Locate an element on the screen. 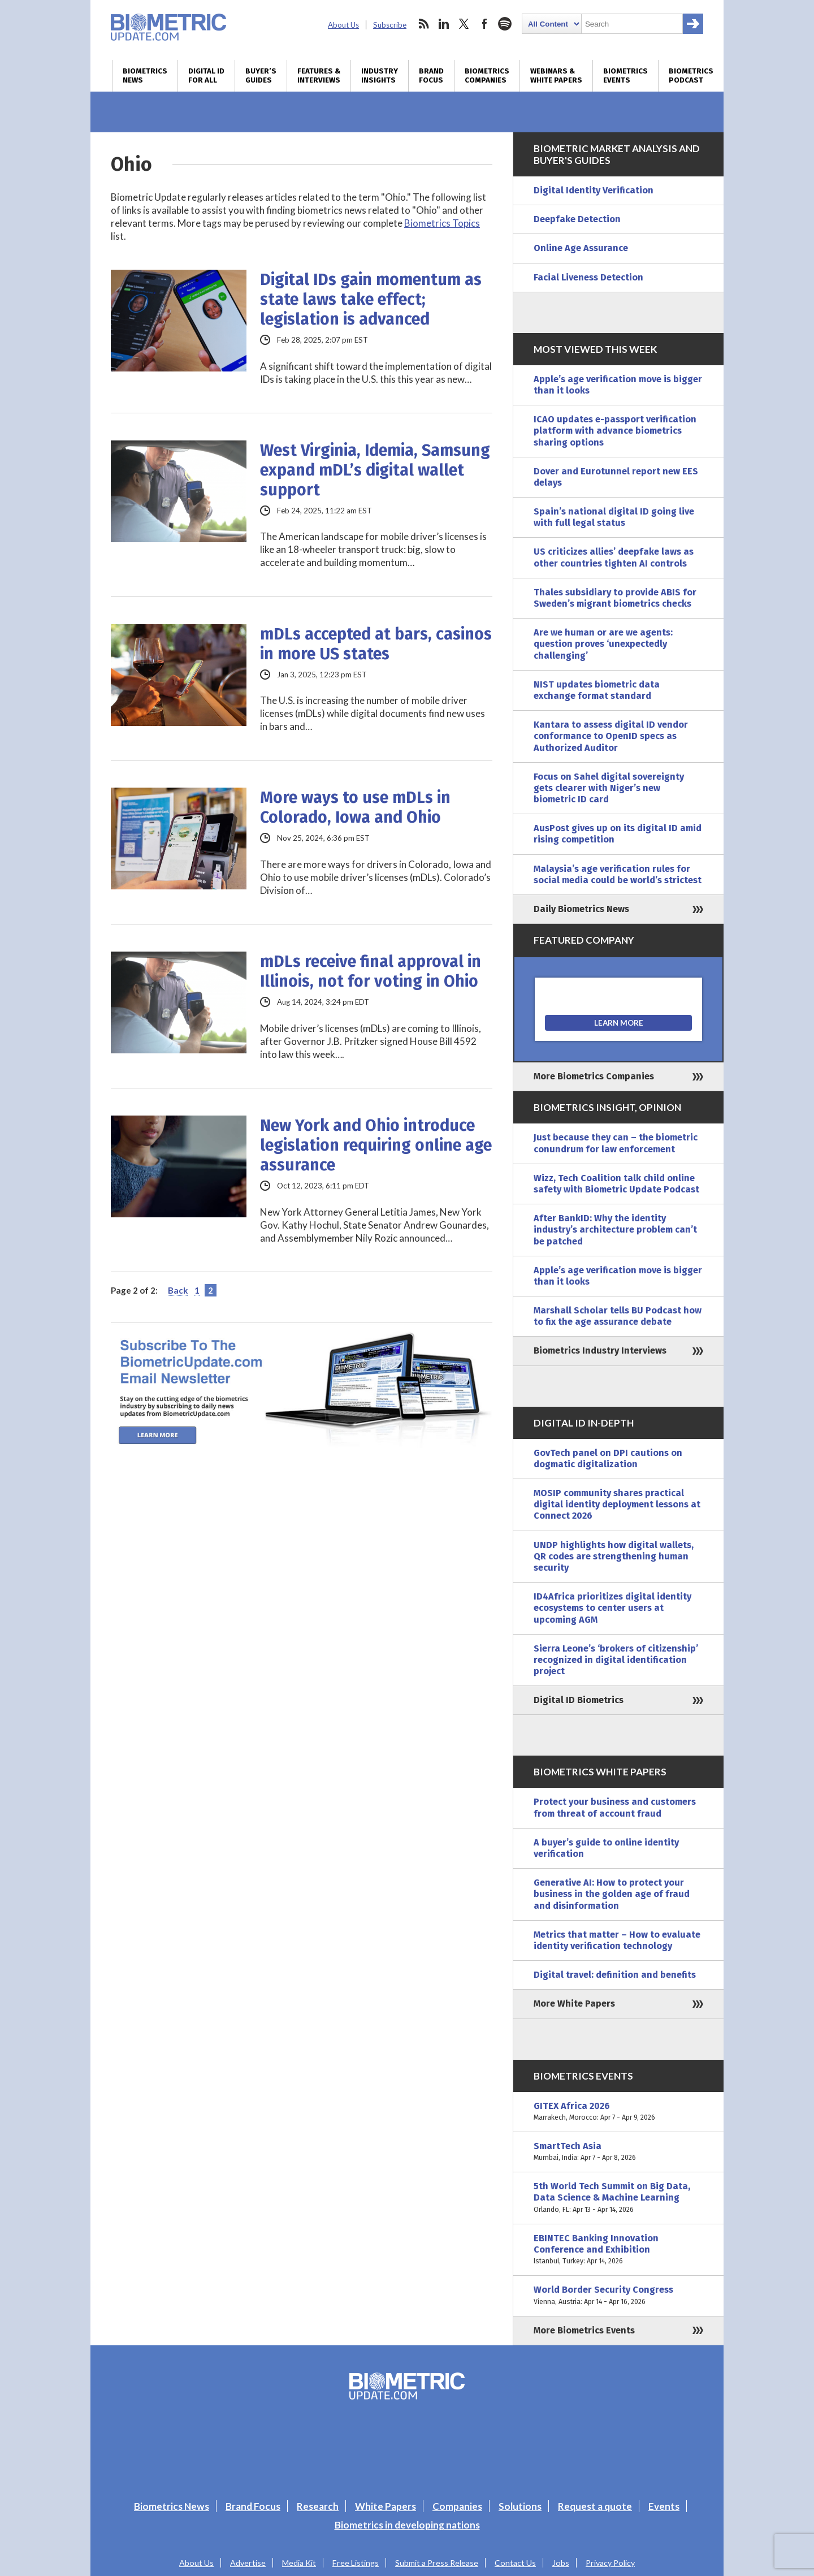 The width and height of the screenshot is (814, 2576). White Papers is located at coordinates (385, 2506).